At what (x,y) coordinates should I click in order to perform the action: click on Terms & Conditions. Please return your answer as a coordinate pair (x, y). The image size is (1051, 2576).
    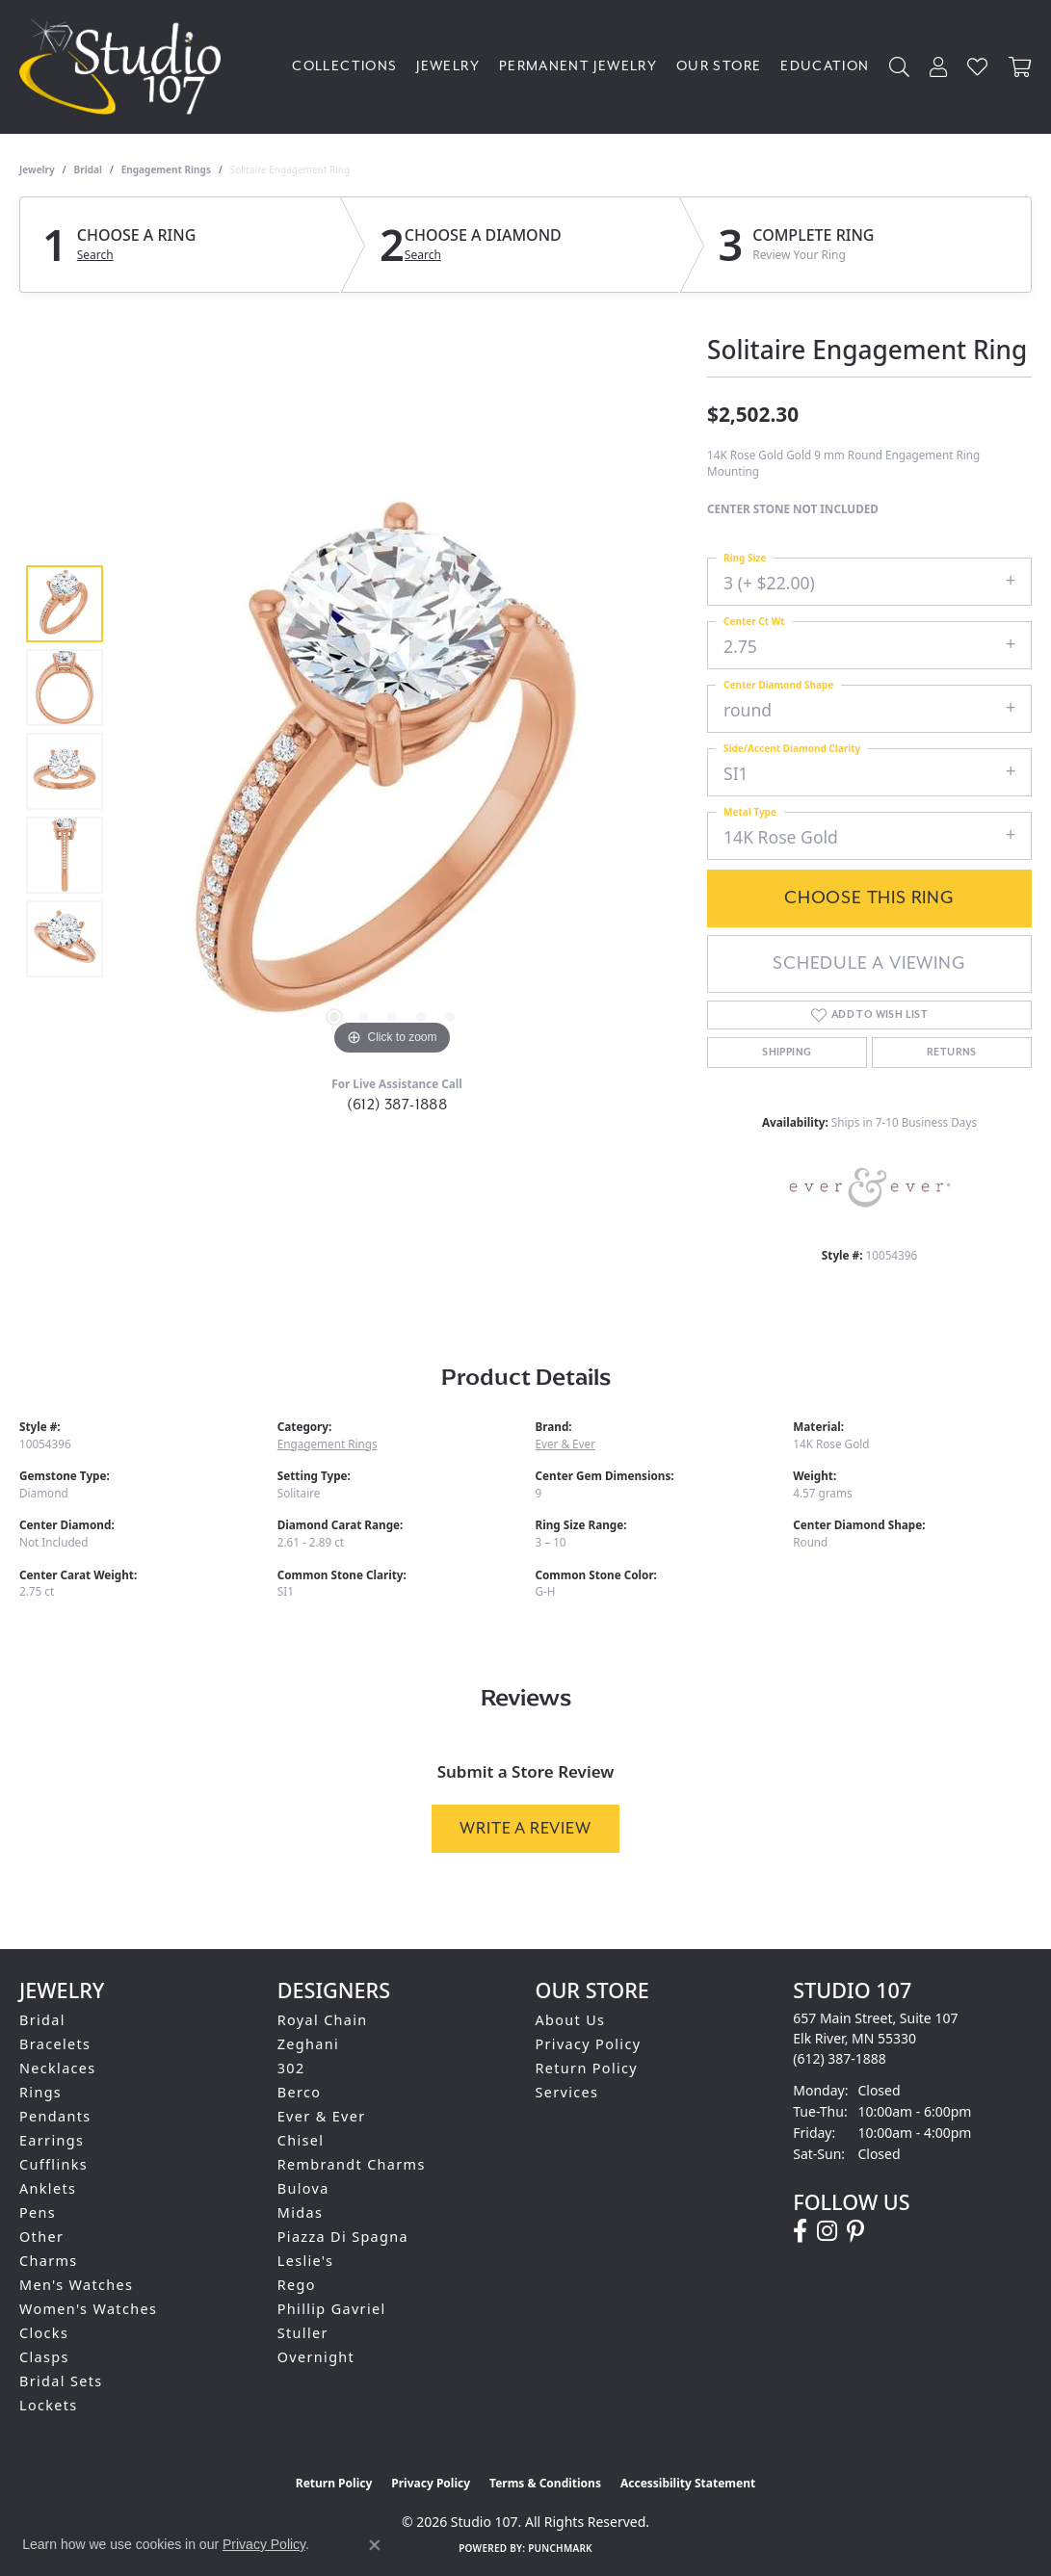
    Looking at the image, I should click on (545, 2483).